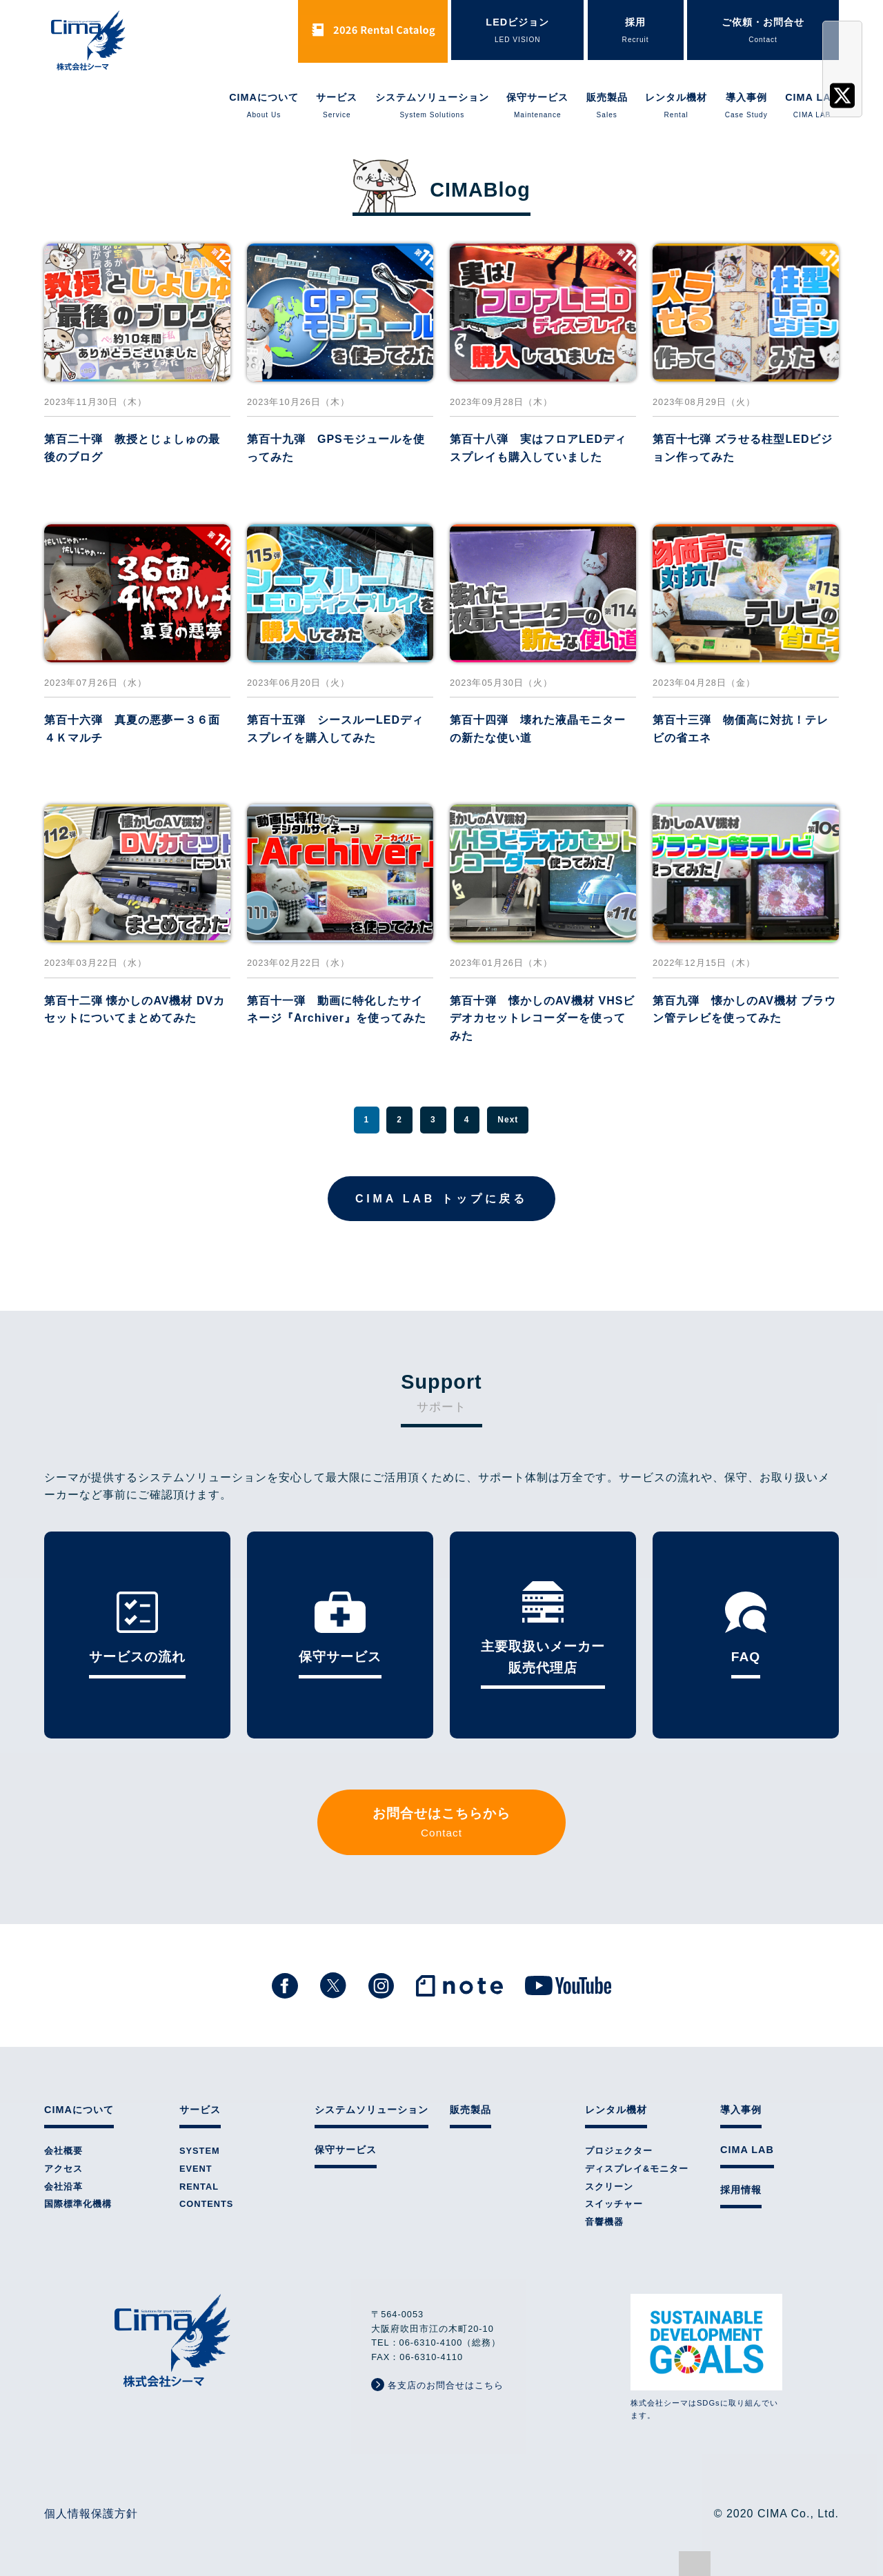 The height and width of the screenshot is (2576, 883). Describe the element at coordinates (507, 1119) in the screenshot. I see `Next` at that location.